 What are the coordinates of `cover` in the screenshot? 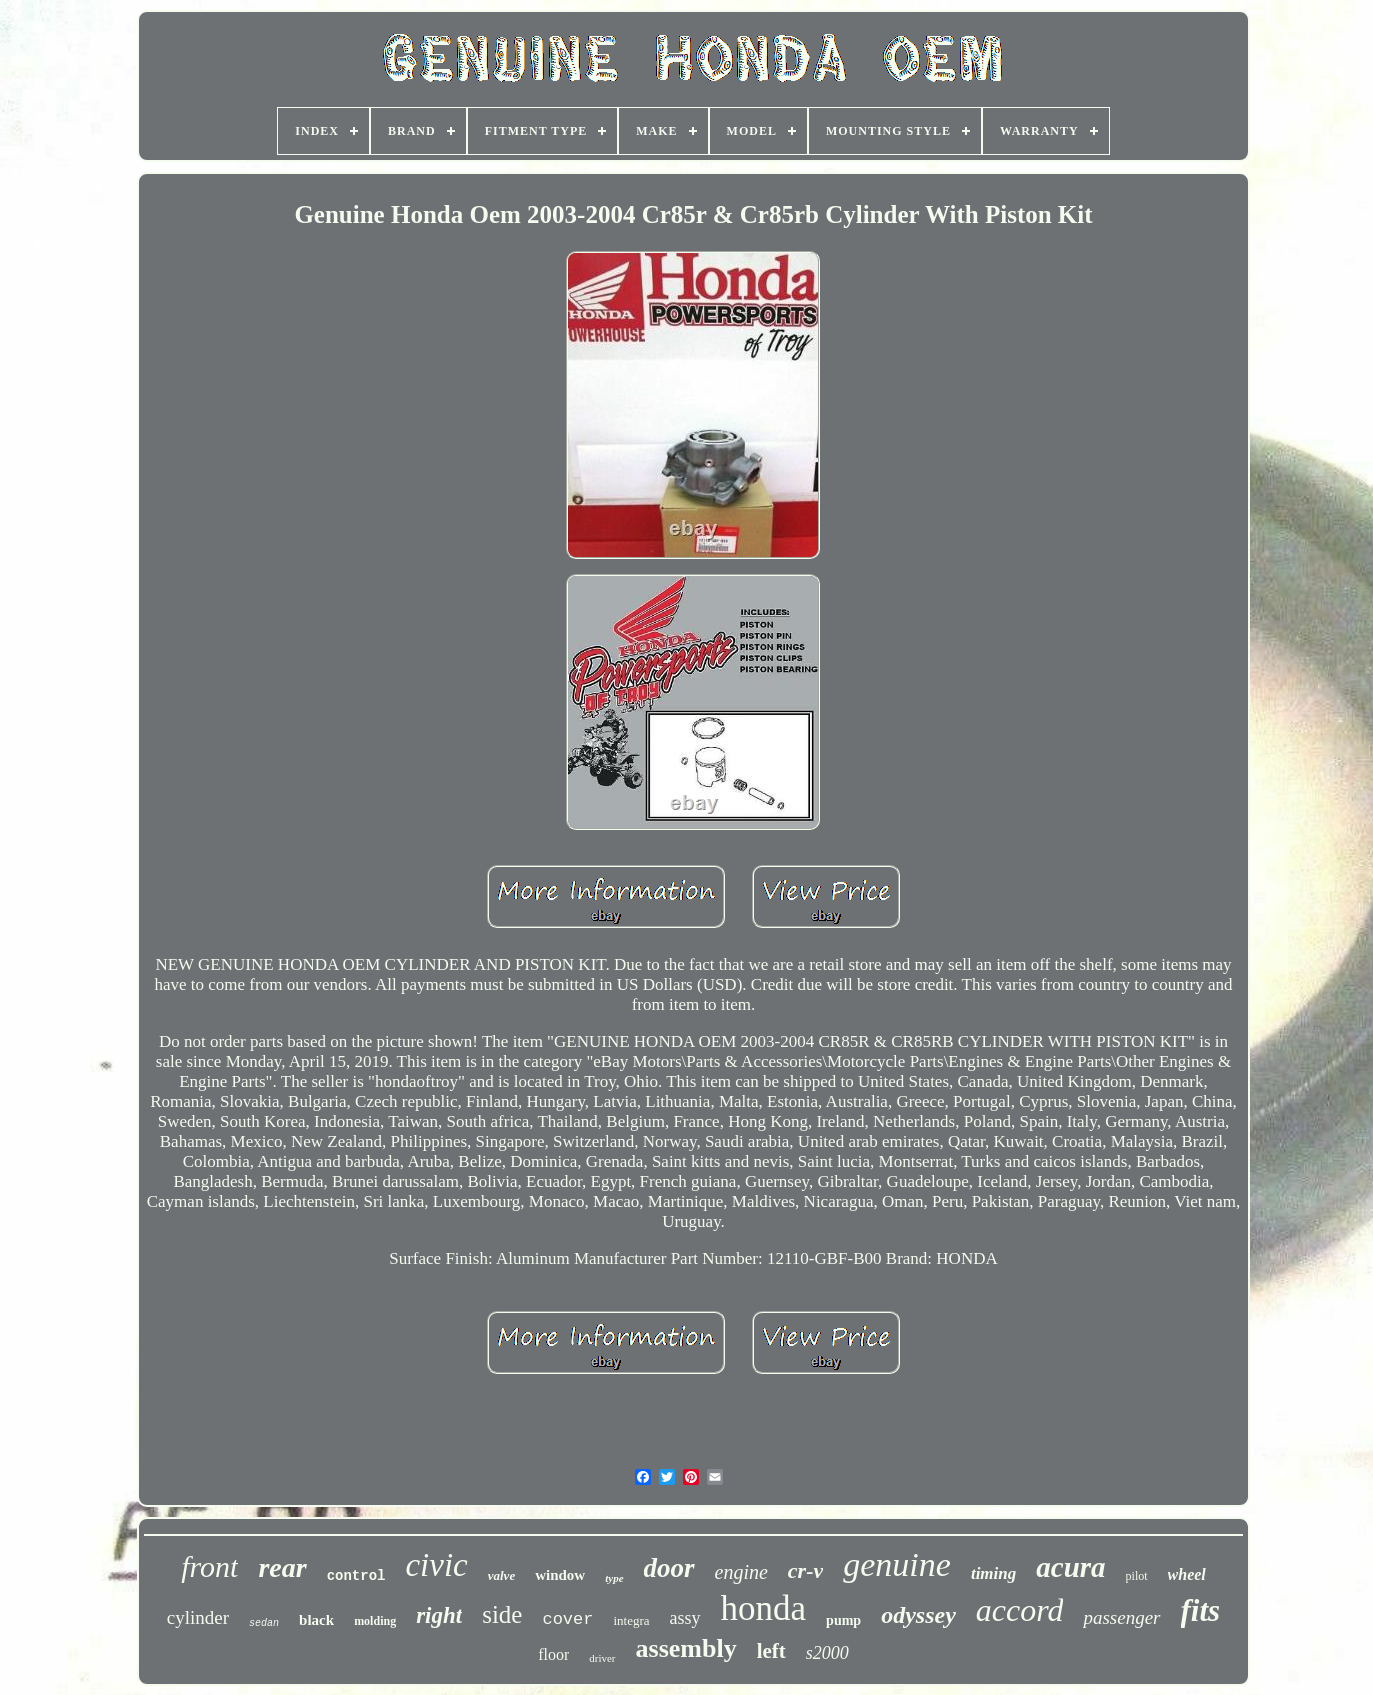 It's located at (567, 1619).